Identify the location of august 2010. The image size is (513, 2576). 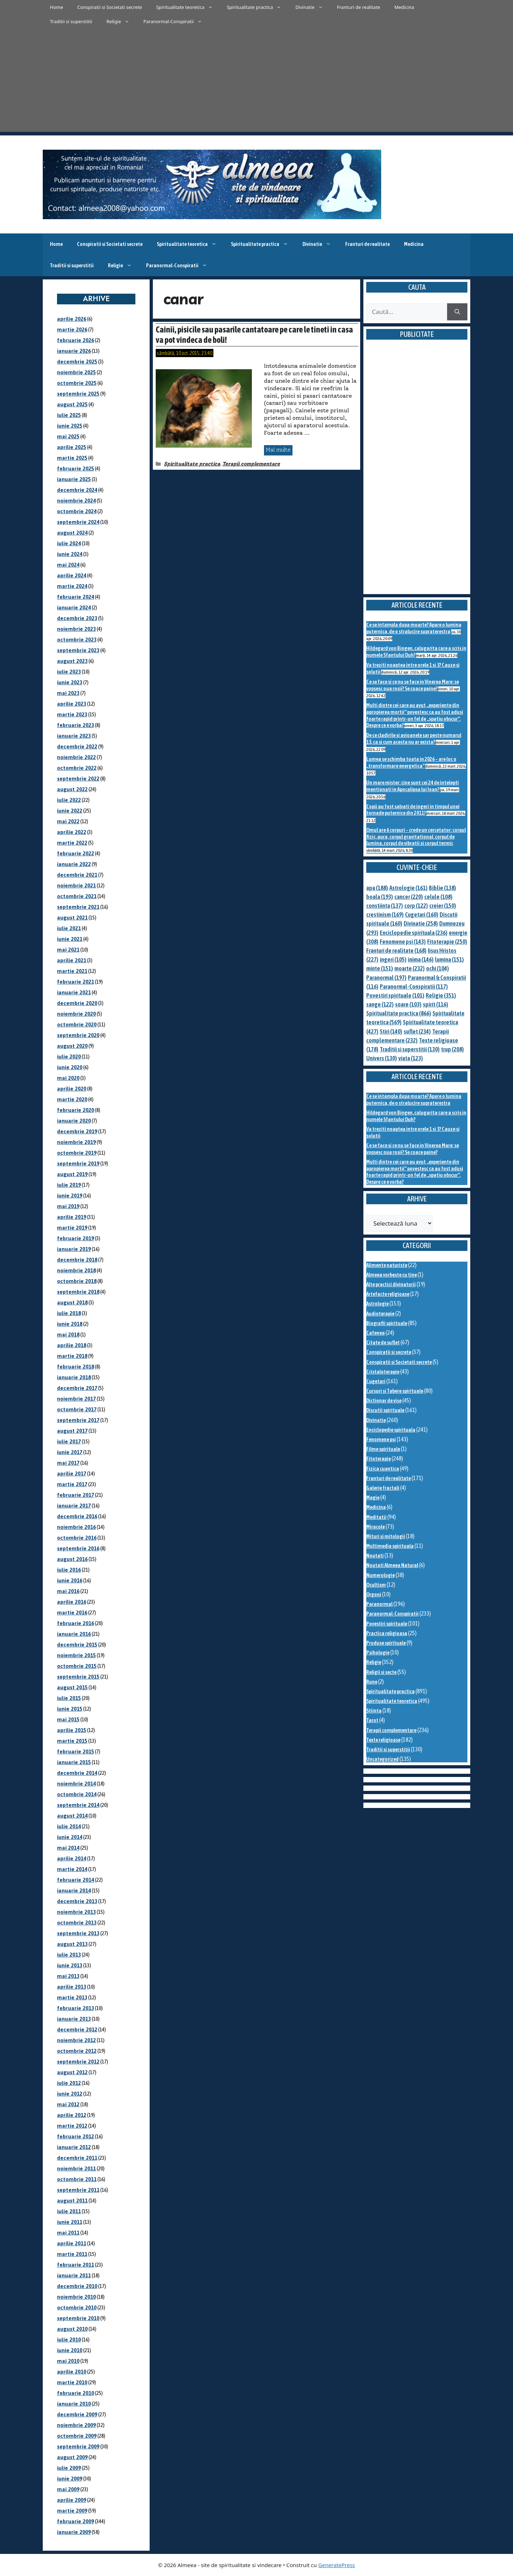
(72, 2329).